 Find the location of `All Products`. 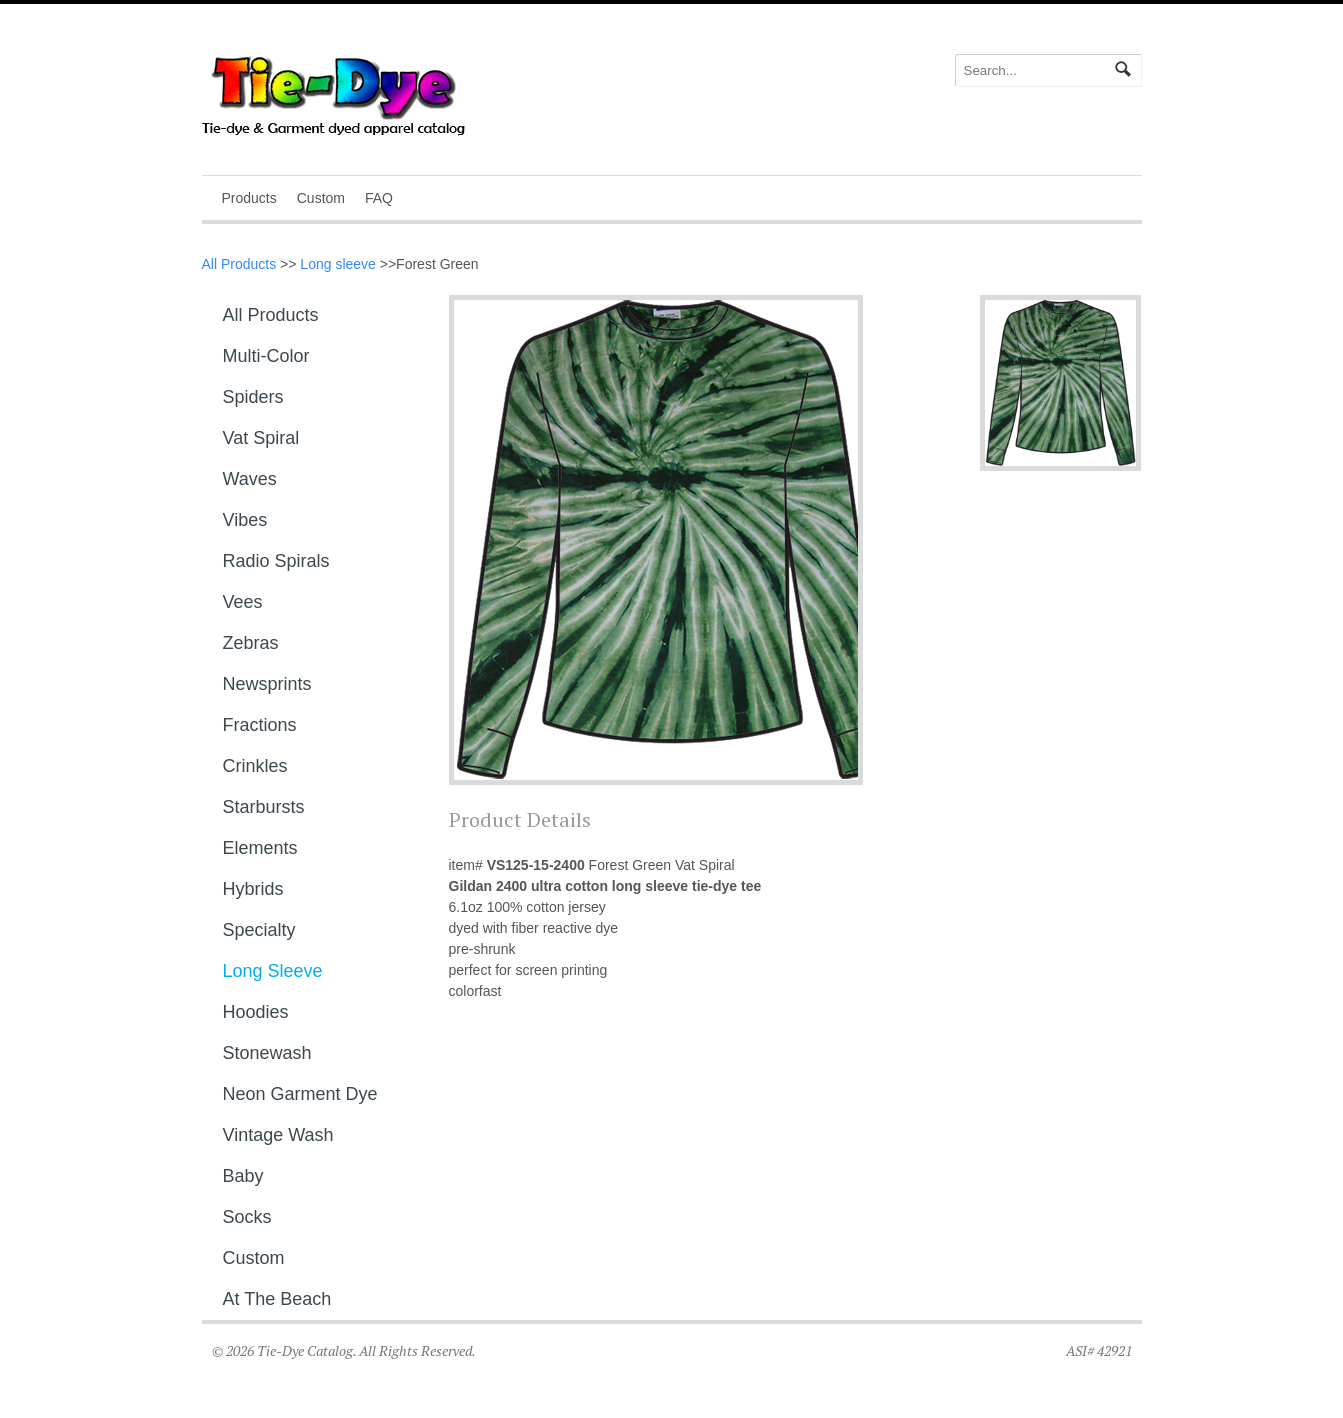

All Products is located at coordinates (239, 264).